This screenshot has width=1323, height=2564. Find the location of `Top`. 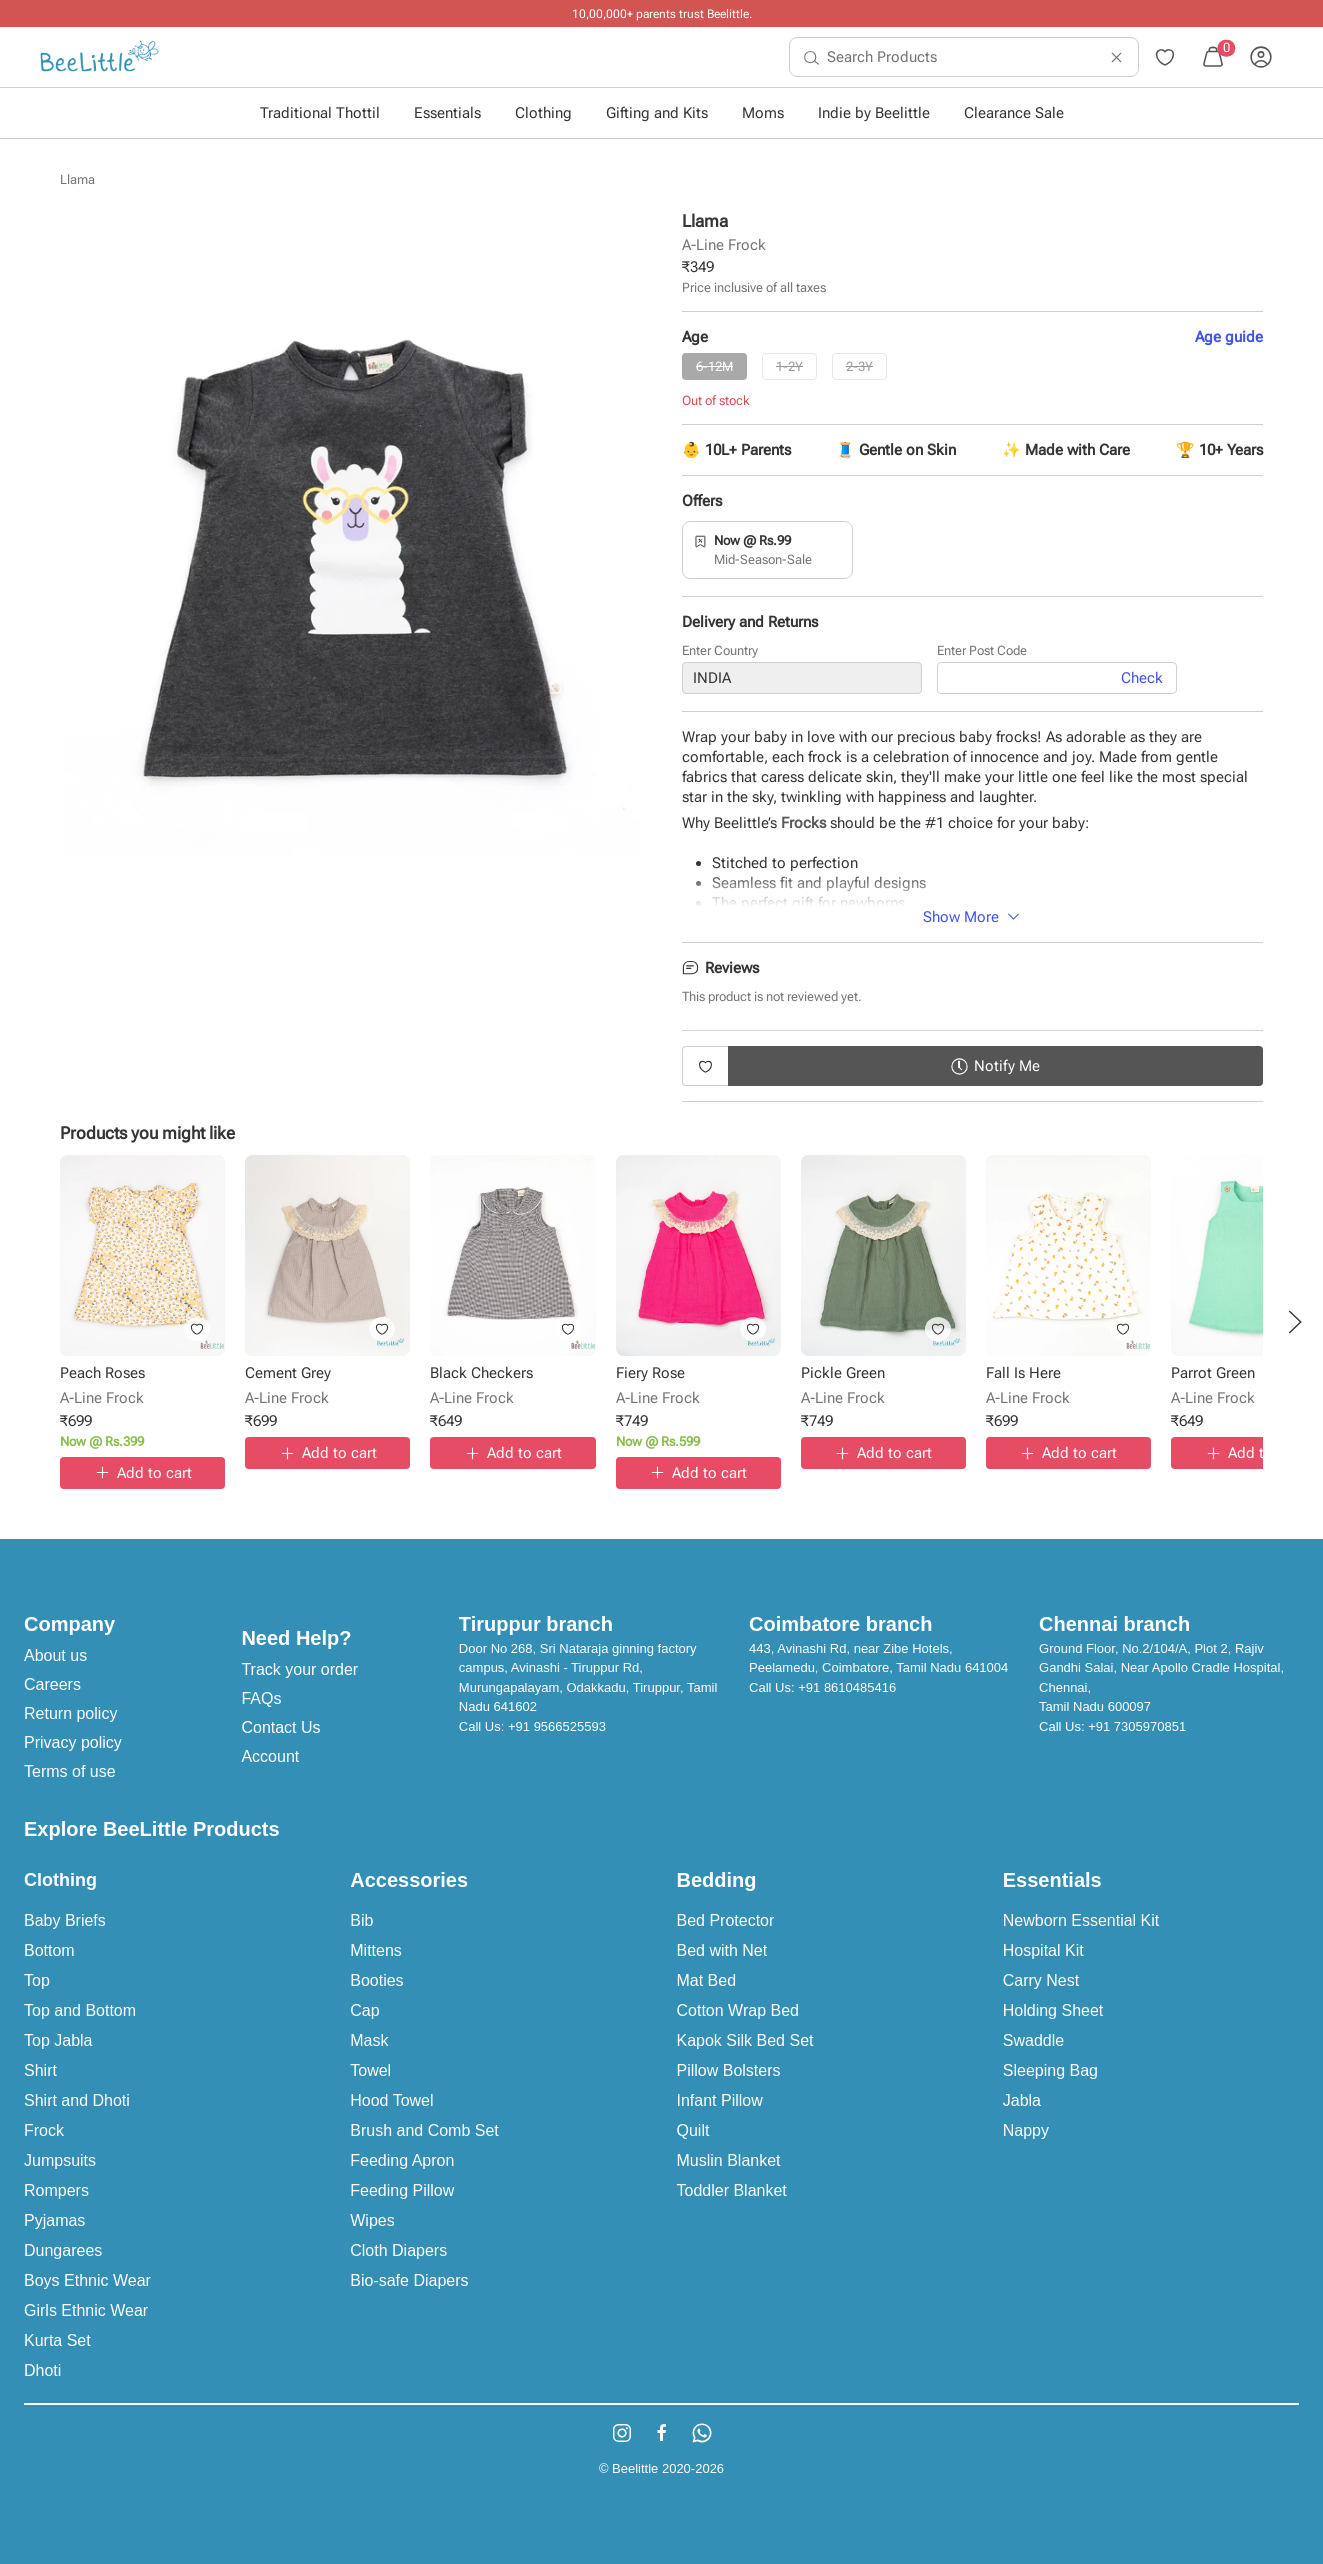

Top is located at coordinates (37, 1980).